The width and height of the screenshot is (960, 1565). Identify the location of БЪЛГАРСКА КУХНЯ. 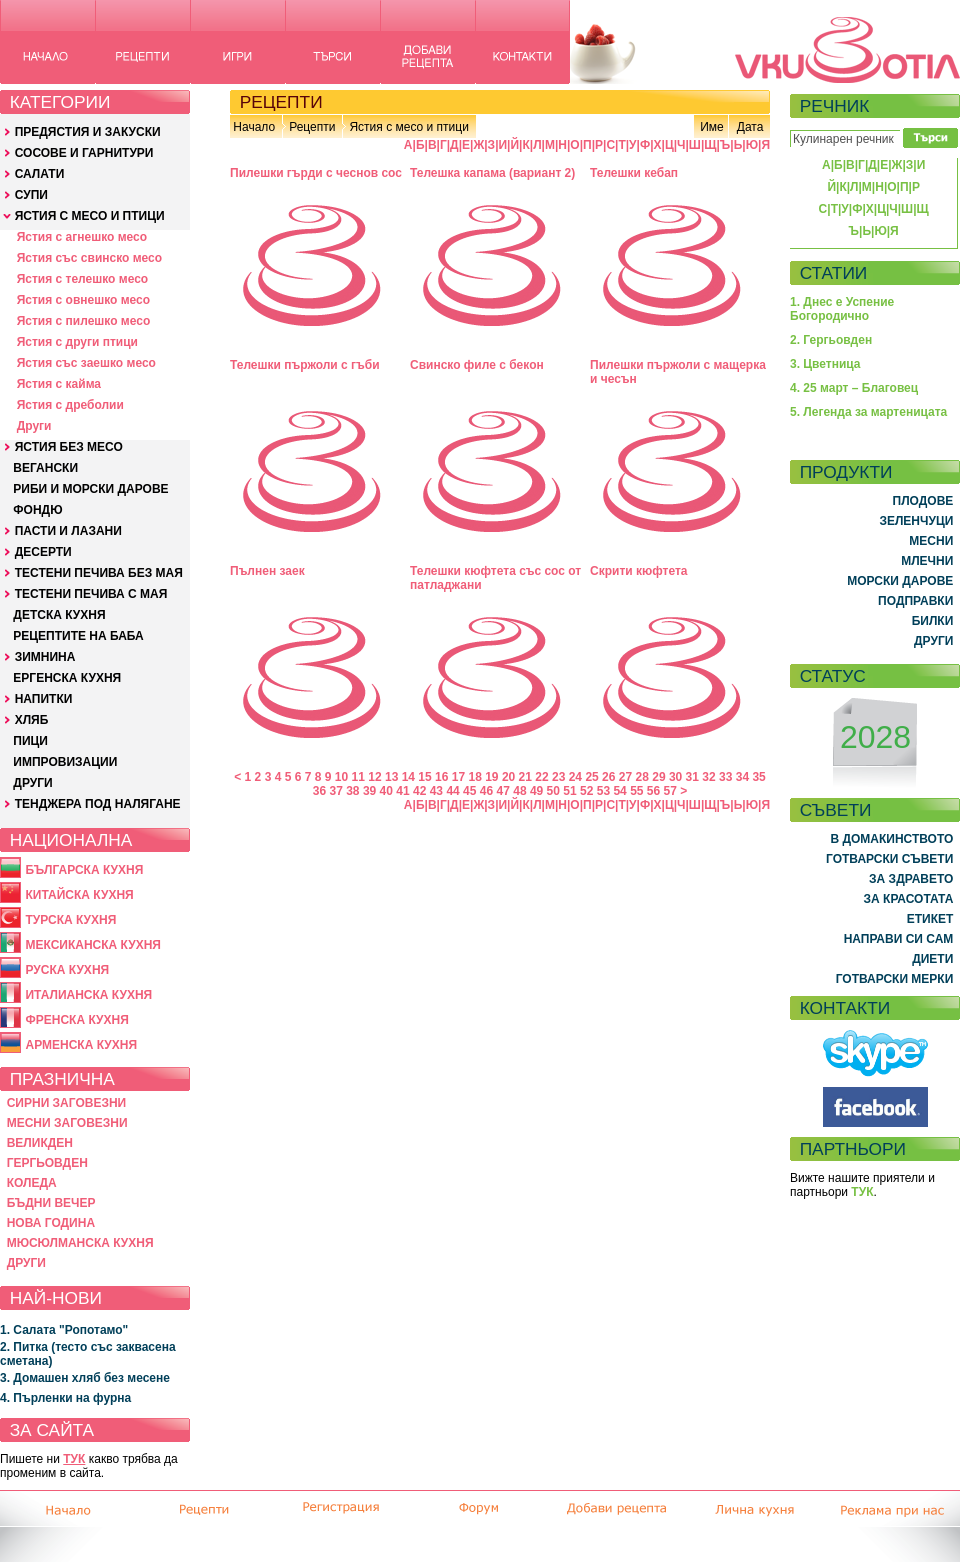
(84, 870).